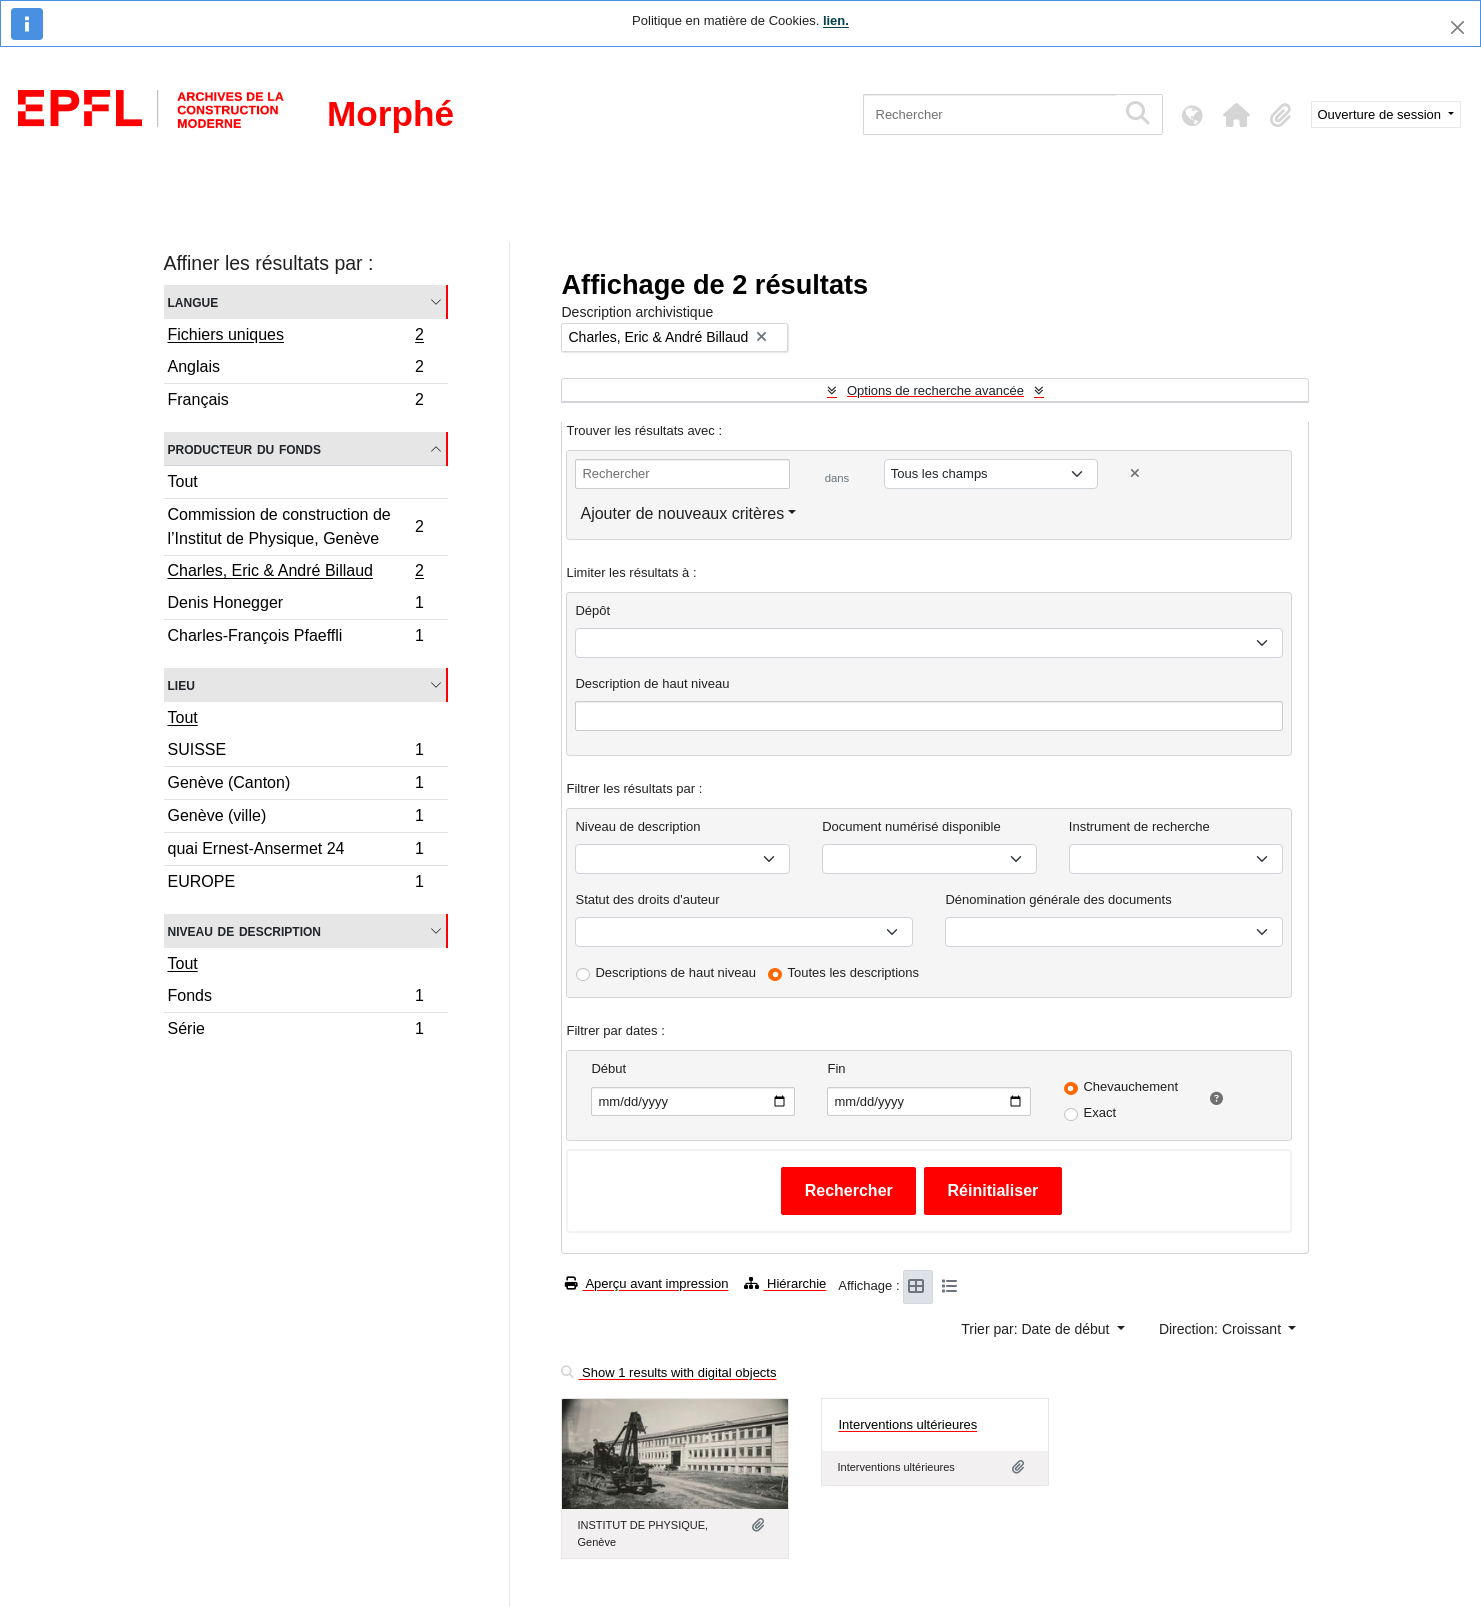  What do you see at coordinates (1130, 1086) in the screenshot?
I see `Chevauchement` at bounding box center [1130, 1086].